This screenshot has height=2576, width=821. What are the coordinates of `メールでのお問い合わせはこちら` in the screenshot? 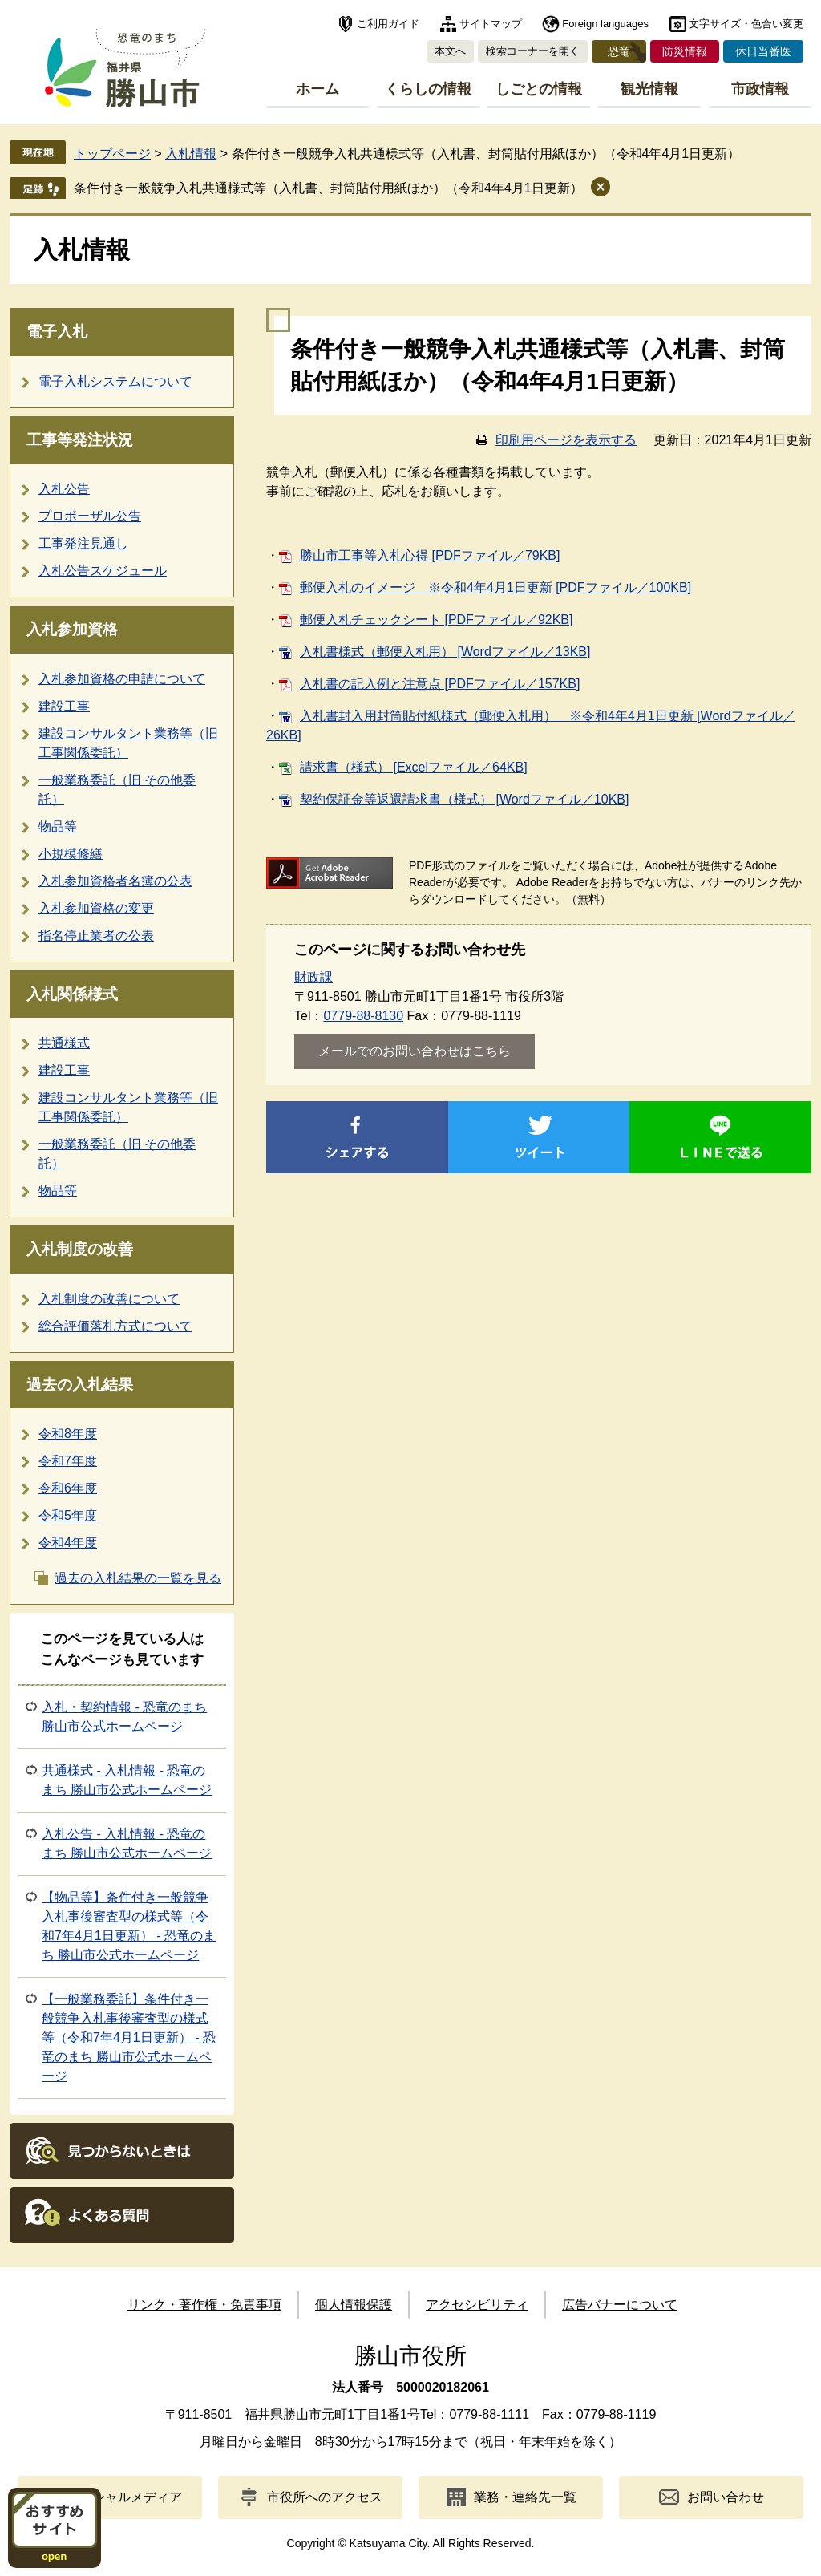 It's located at (414, 1051).